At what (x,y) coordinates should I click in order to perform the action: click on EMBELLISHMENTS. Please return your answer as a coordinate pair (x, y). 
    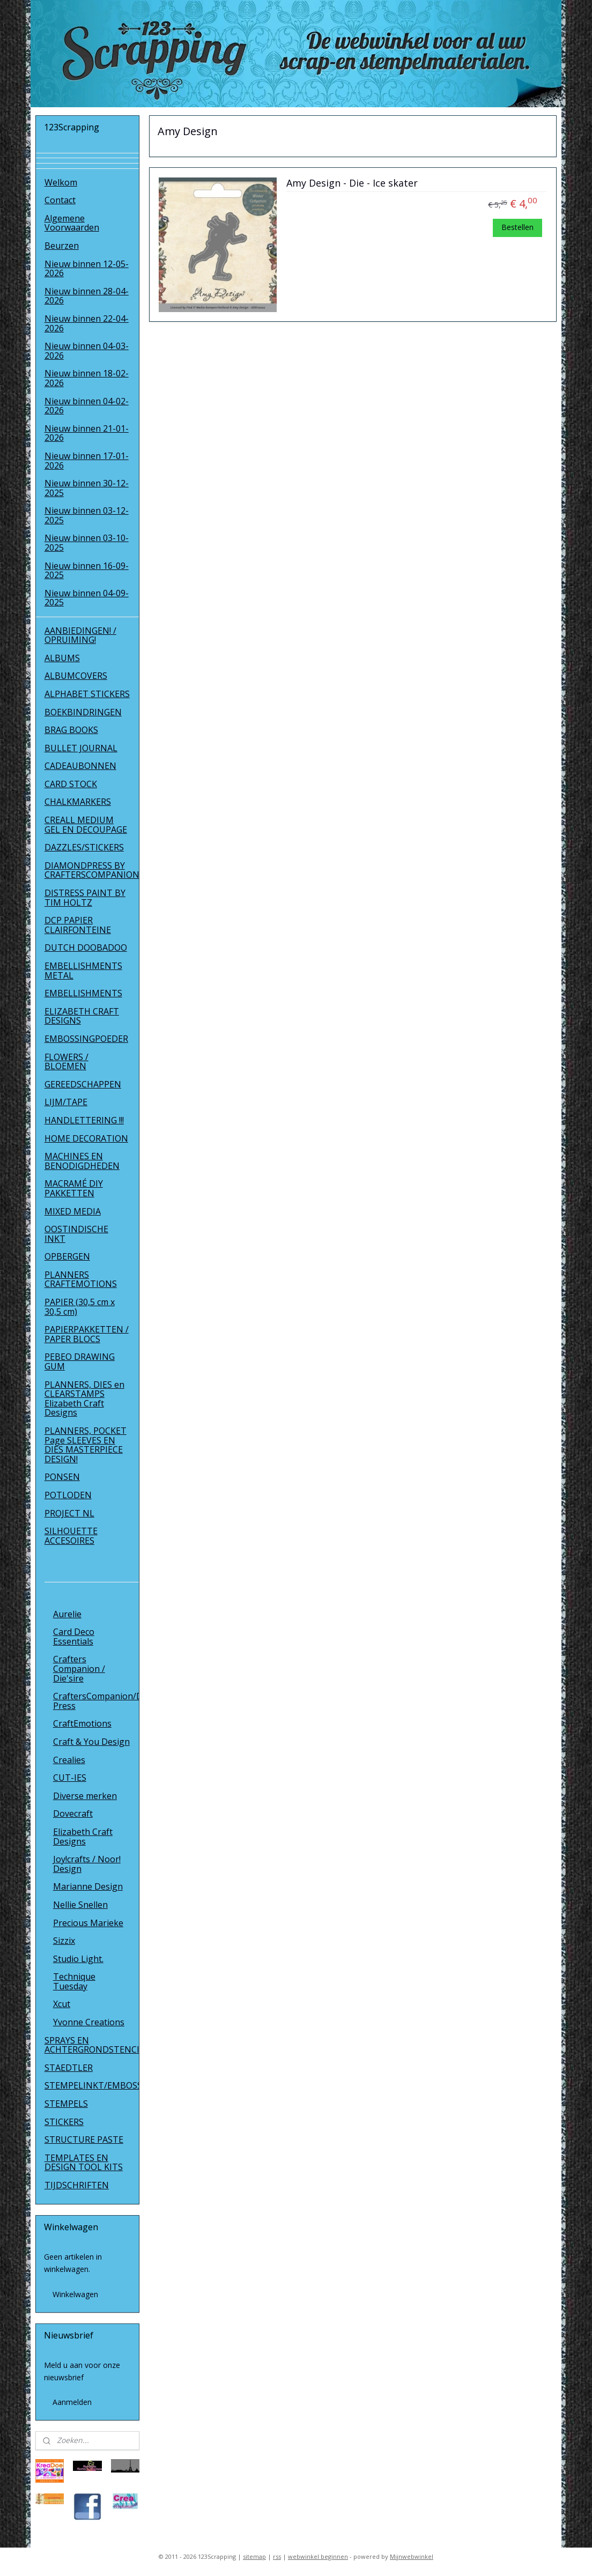
    Looking at the image, I should click on (83, 993).